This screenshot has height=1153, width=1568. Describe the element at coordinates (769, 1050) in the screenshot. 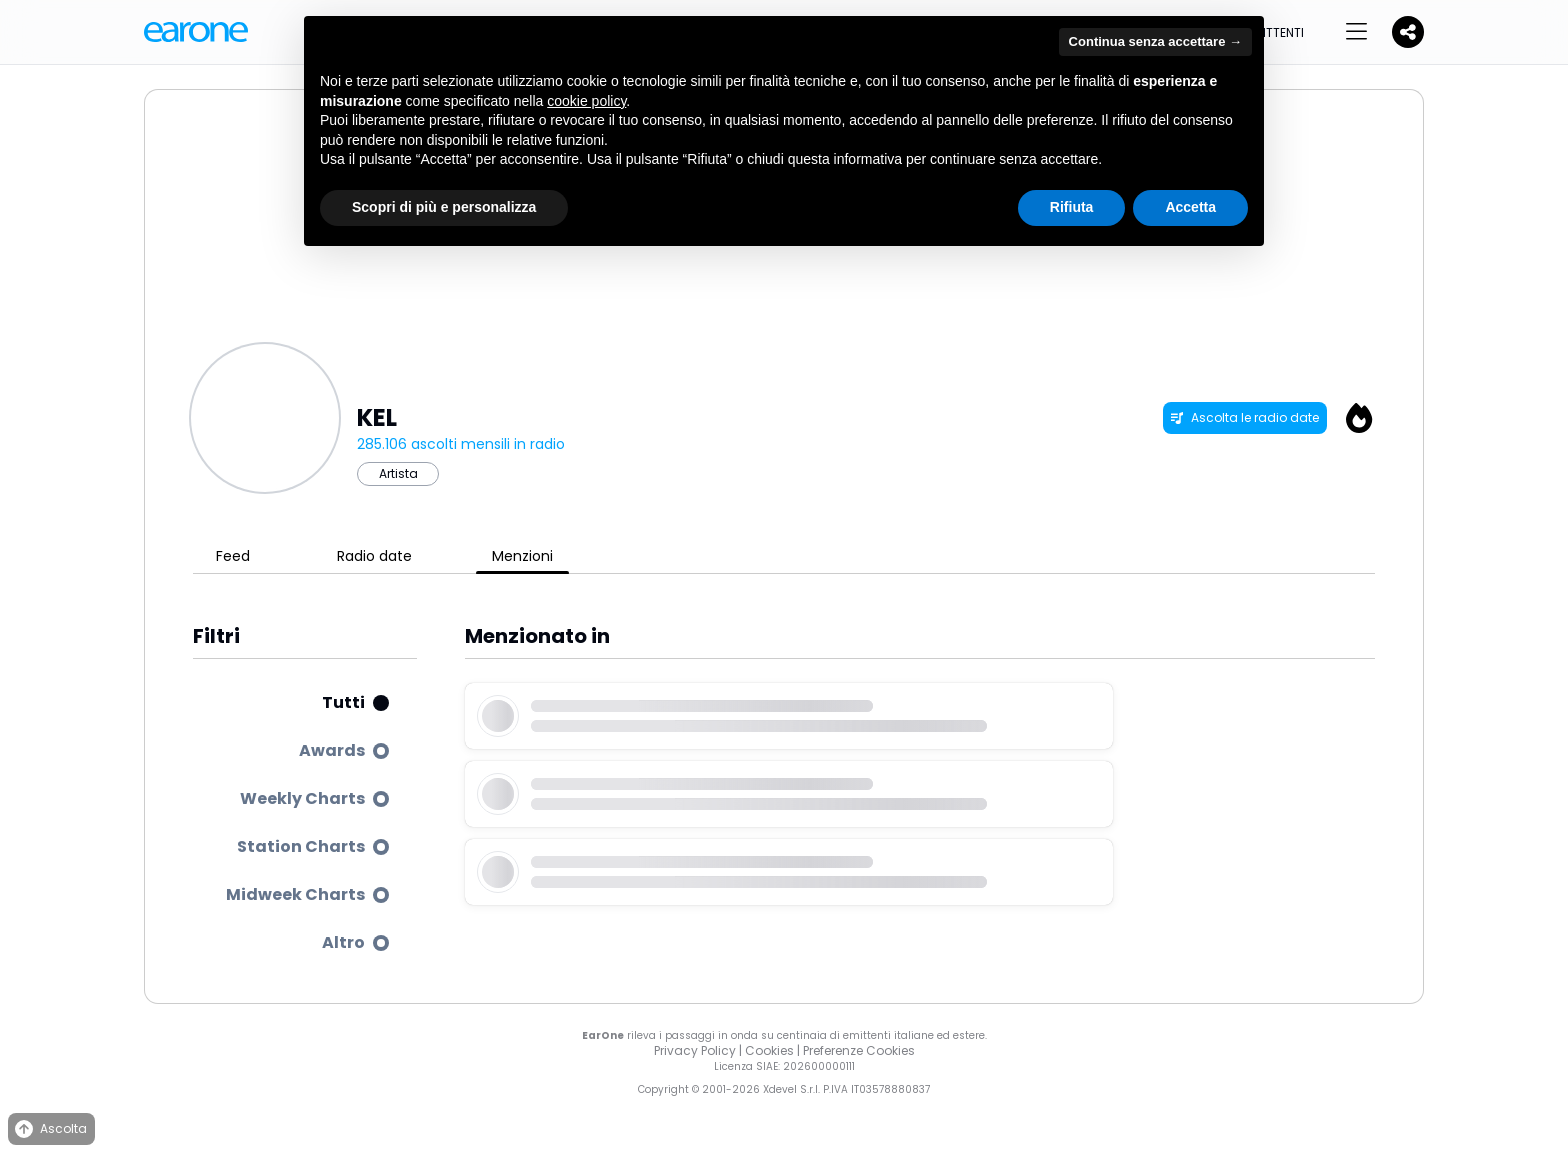

I see `Cookies` at that location.